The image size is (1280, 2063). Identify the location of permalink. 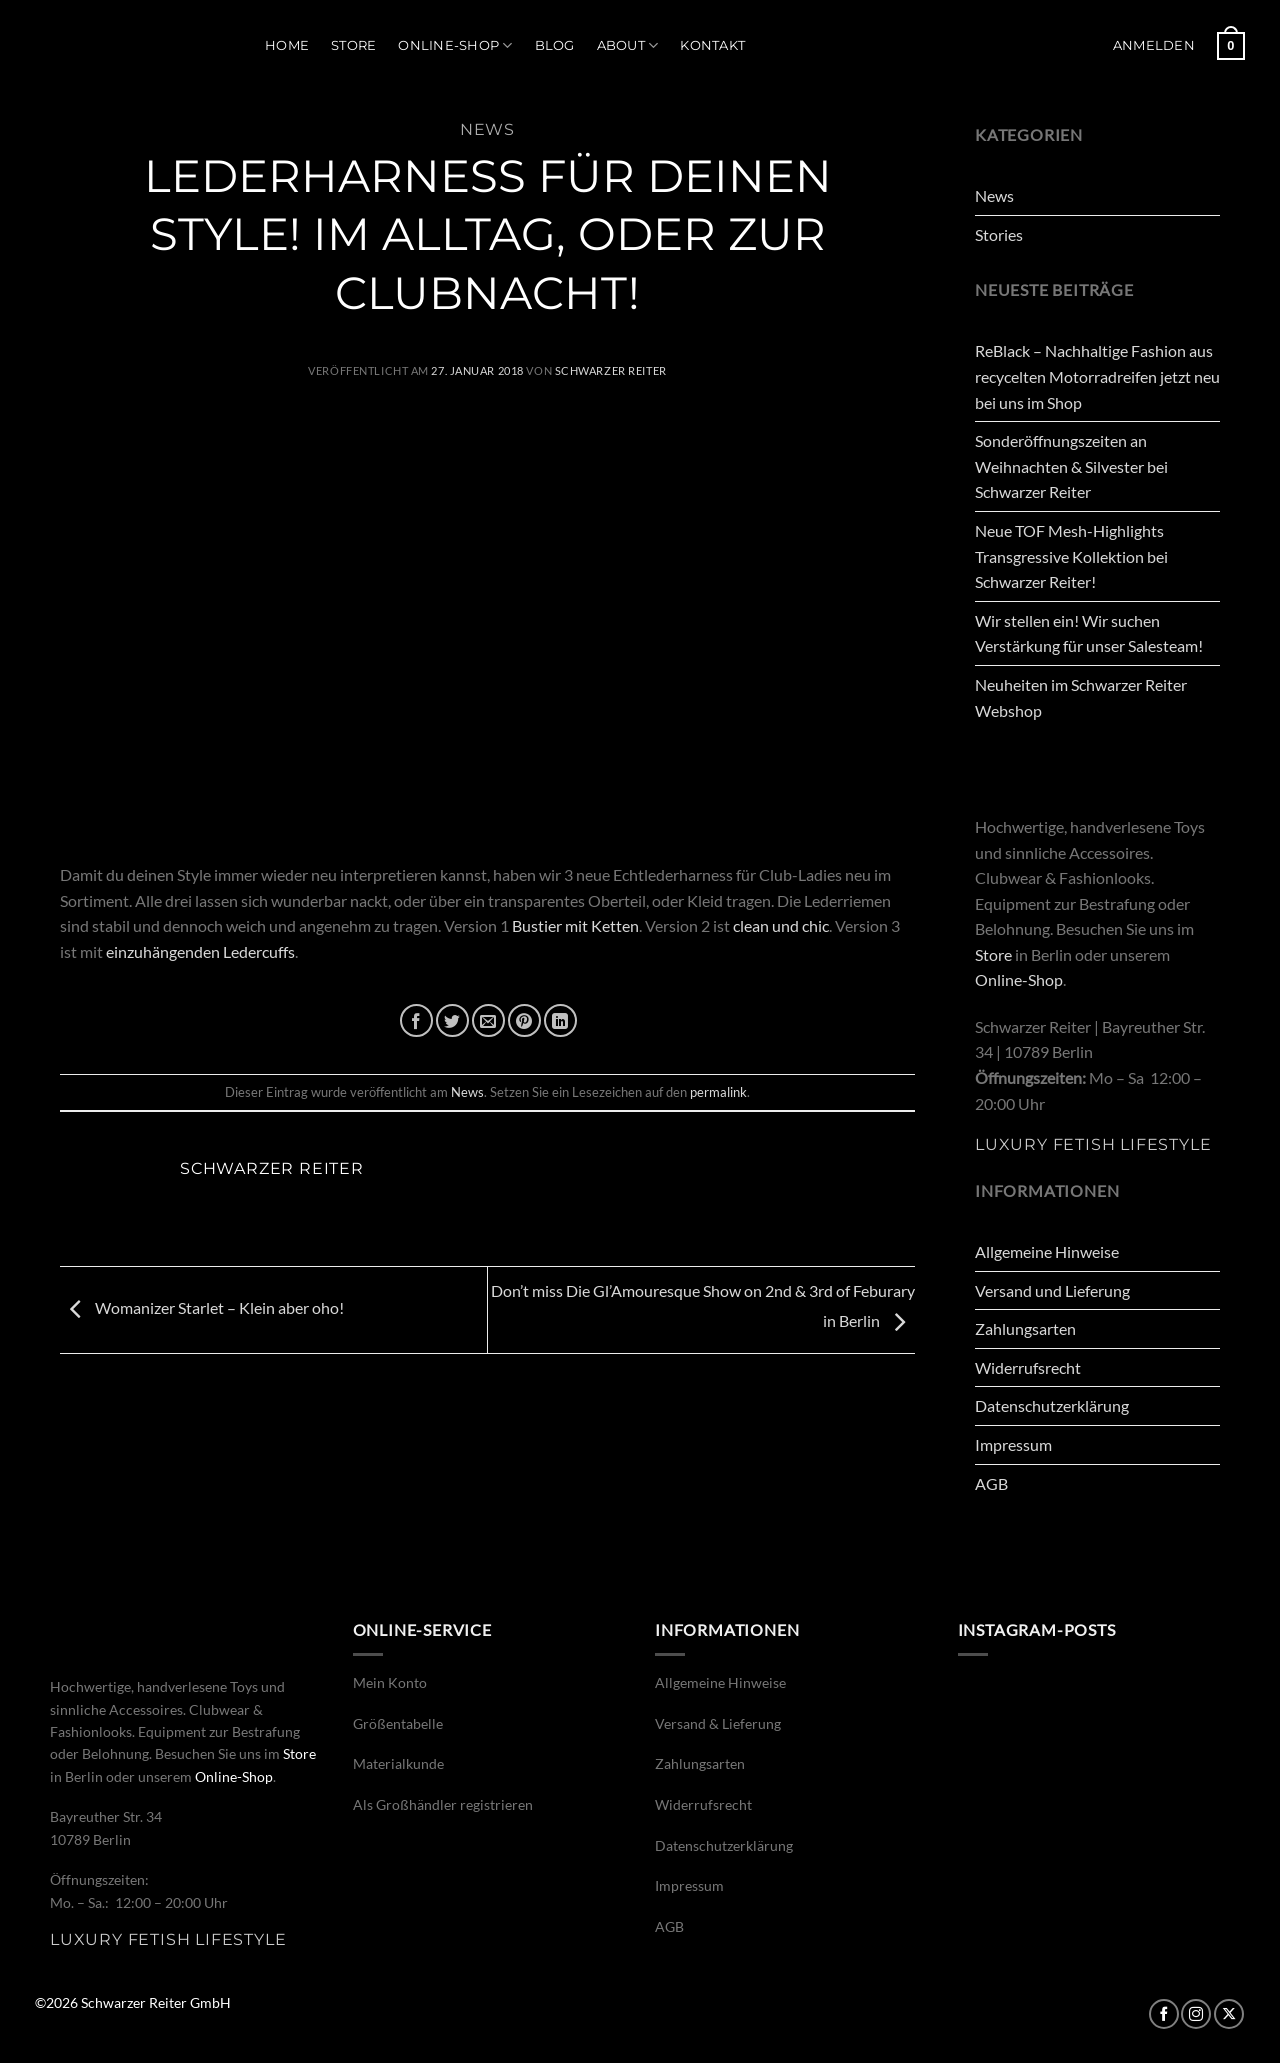
(718, 1092).